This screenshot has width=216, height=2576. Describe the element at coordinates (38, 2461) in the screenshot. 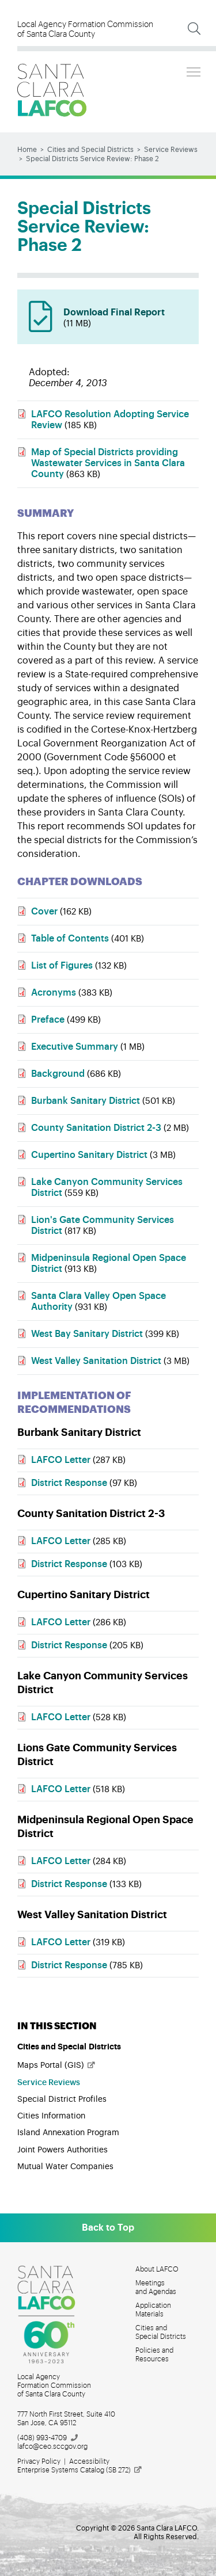

I see `Privacy Policy` at that location.